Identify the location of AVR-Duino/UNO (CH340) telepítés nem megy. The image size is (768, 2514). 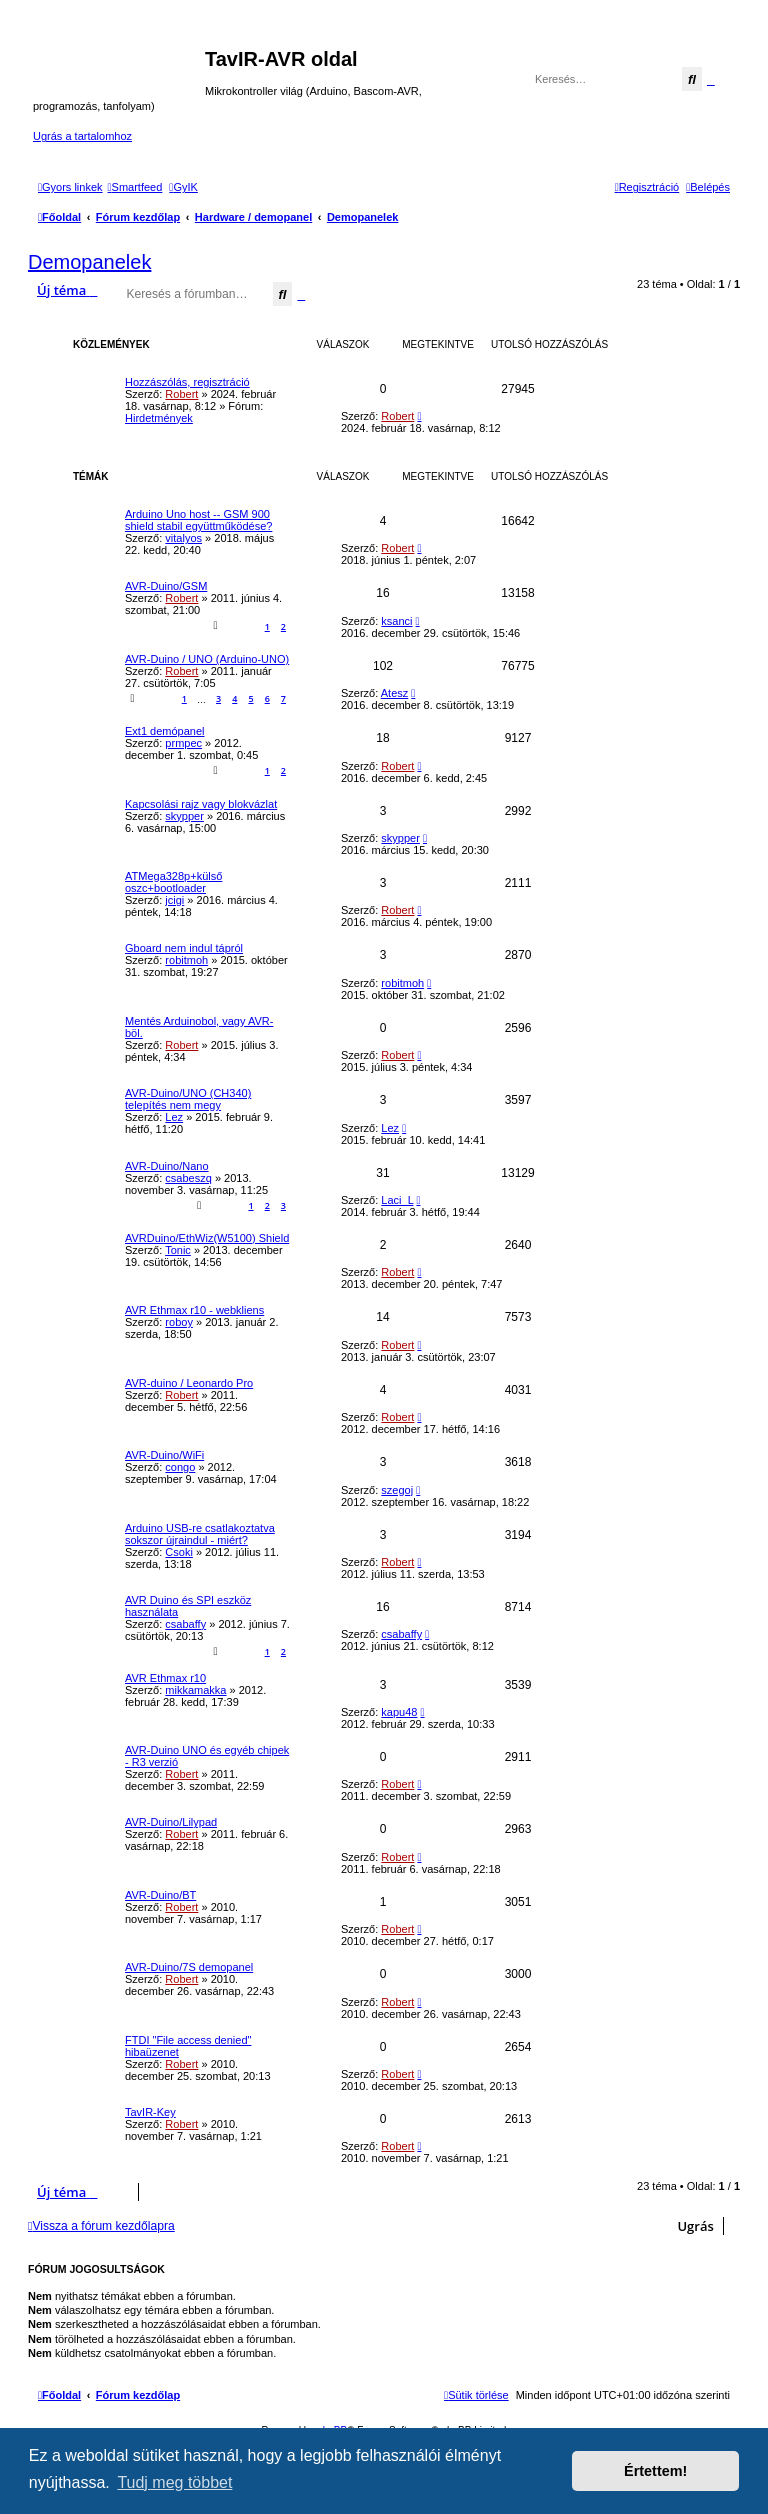
(188, 1099).